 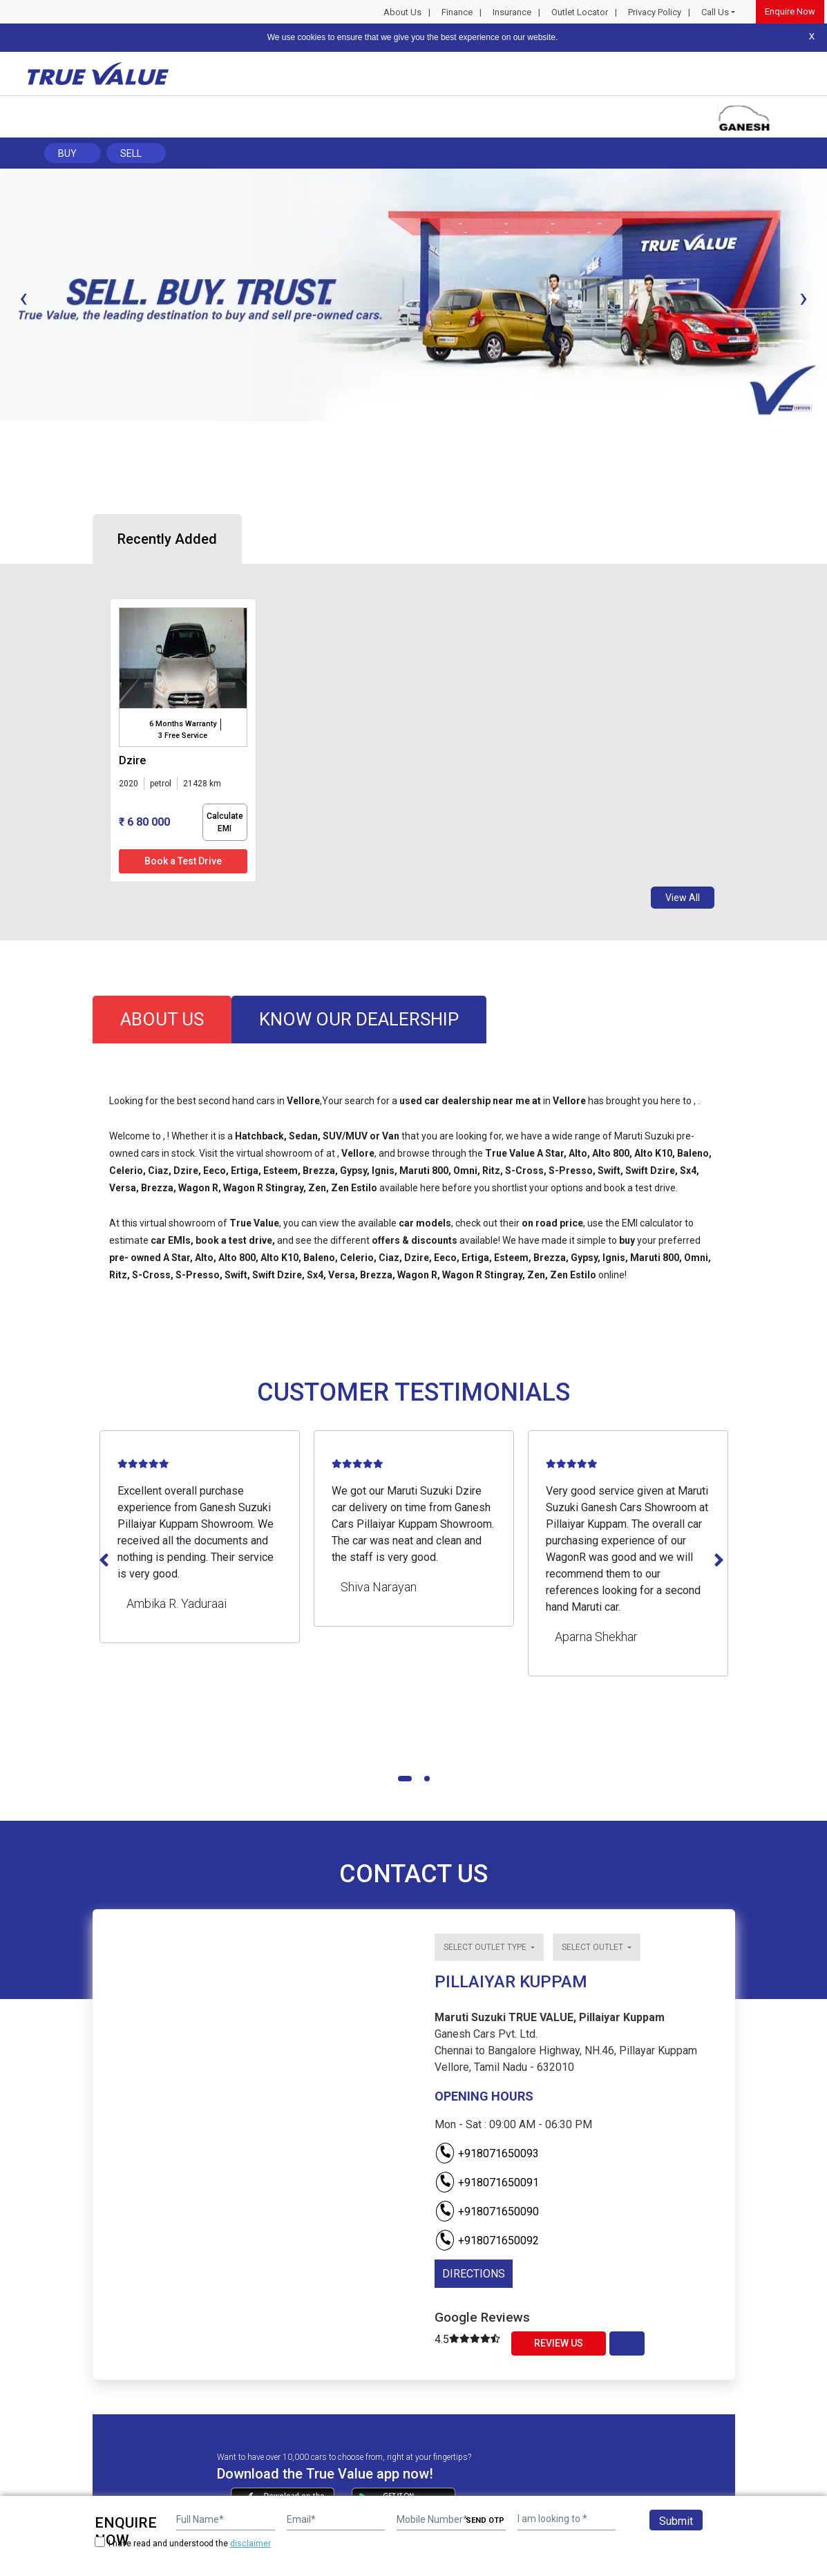 What do you see at coordinates (790, 11) in the screenshot?
I see `Enquire Now` at bounding box center [790, 11].